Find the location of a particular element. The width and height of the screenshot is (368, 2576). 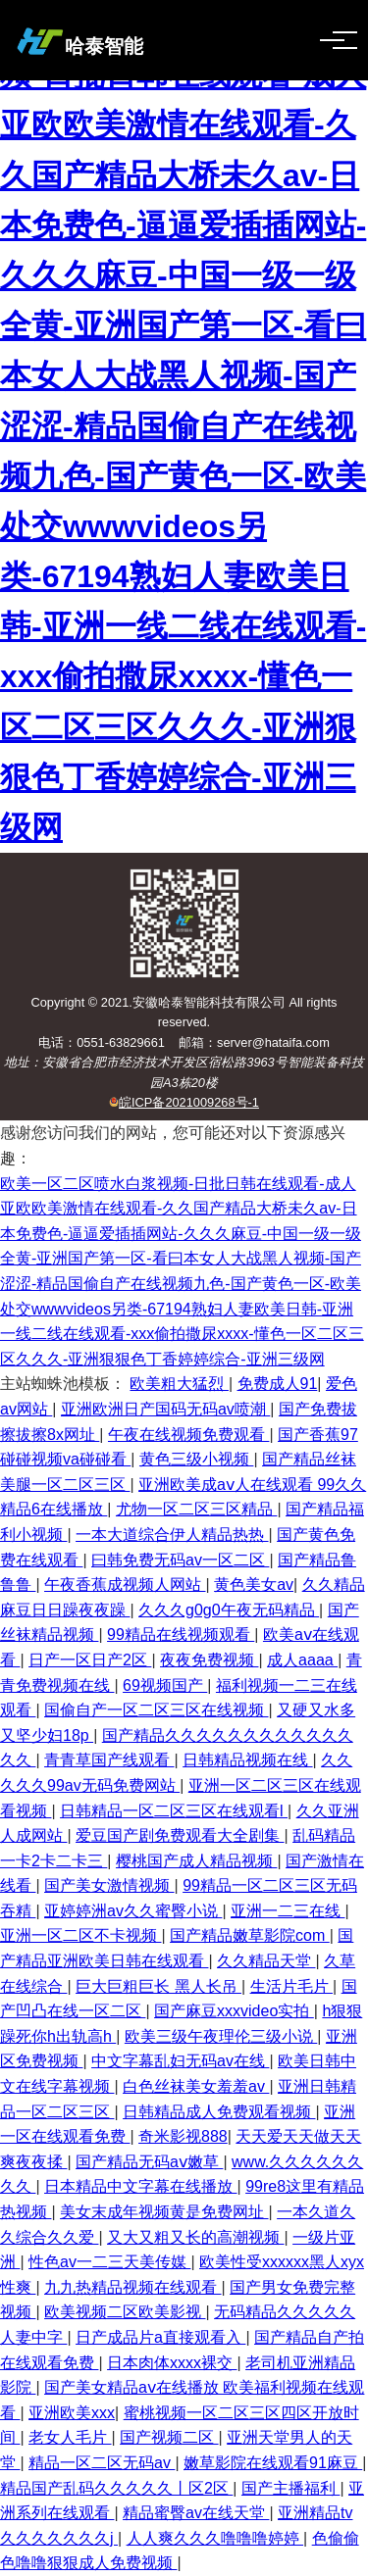

日韩精品视频在线 is located at coordinates (247, 1760).